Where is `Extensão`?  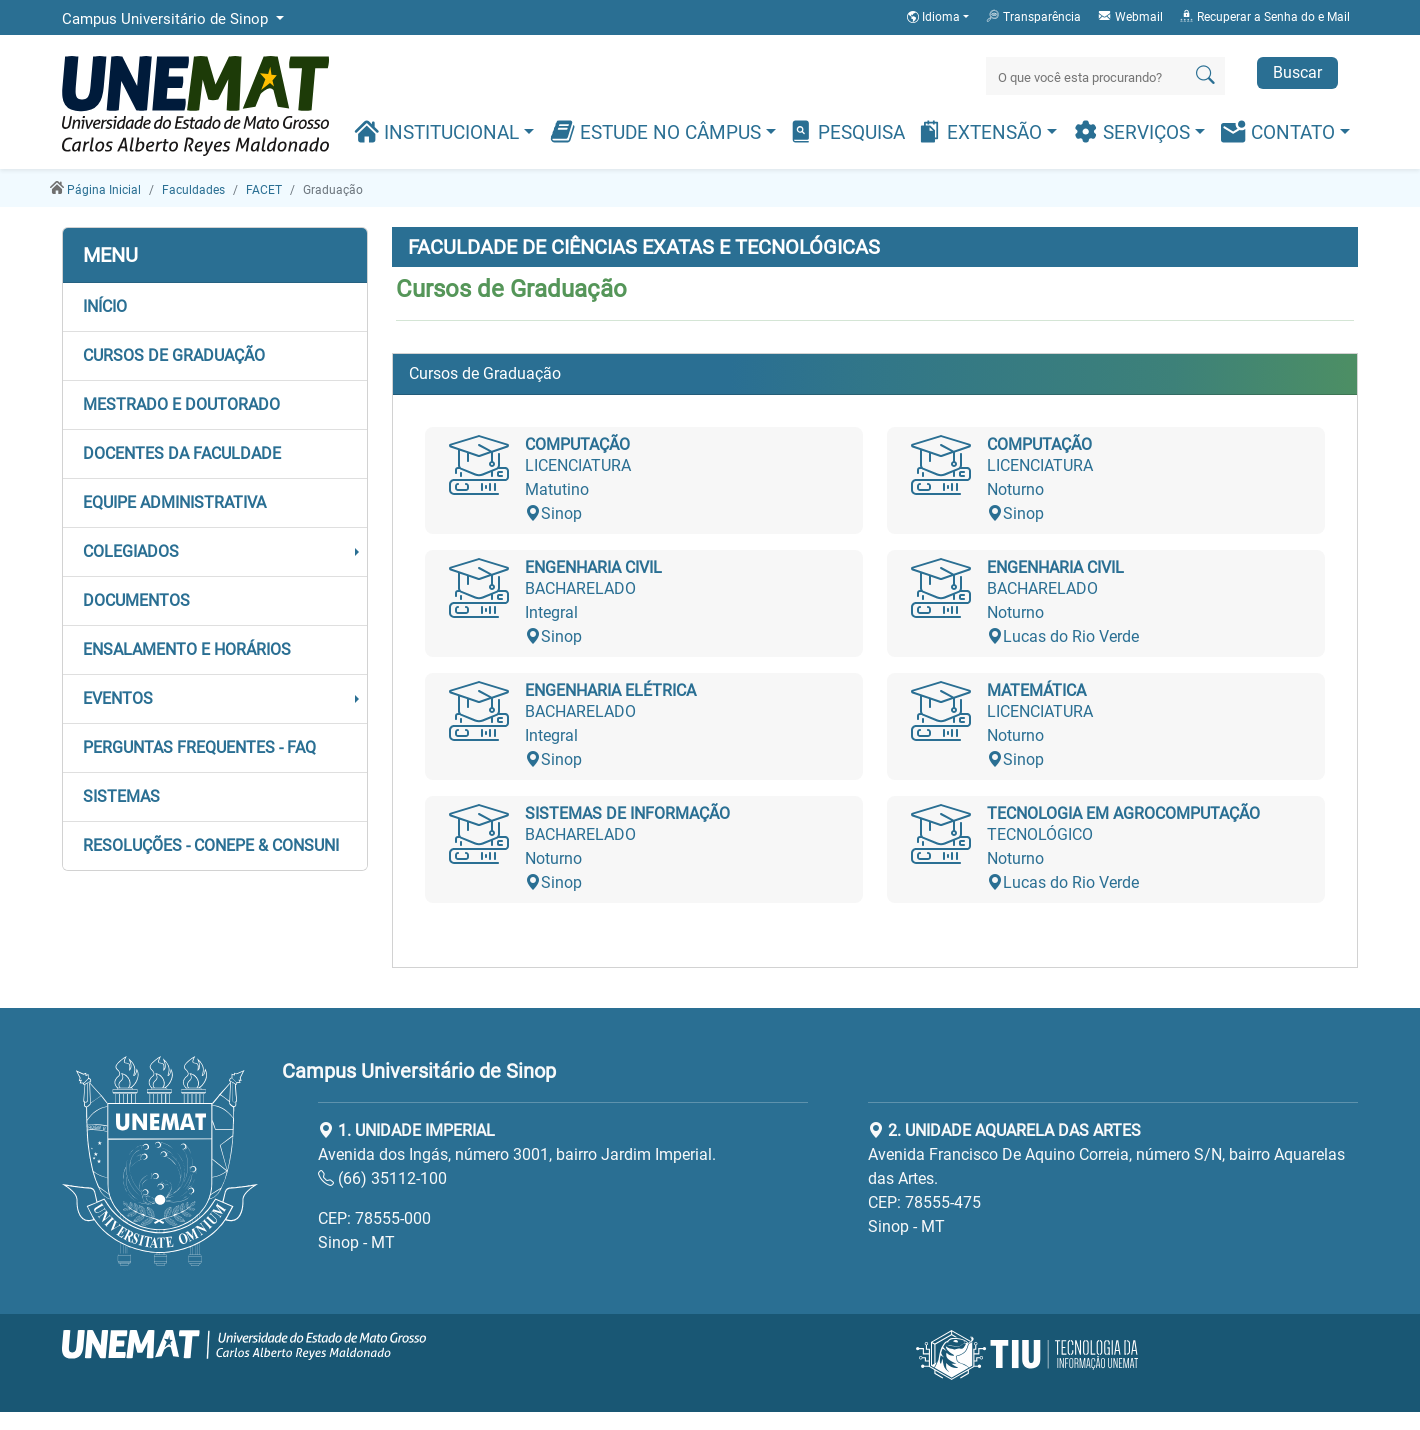 Extensão is located at coordinates (982, 131).